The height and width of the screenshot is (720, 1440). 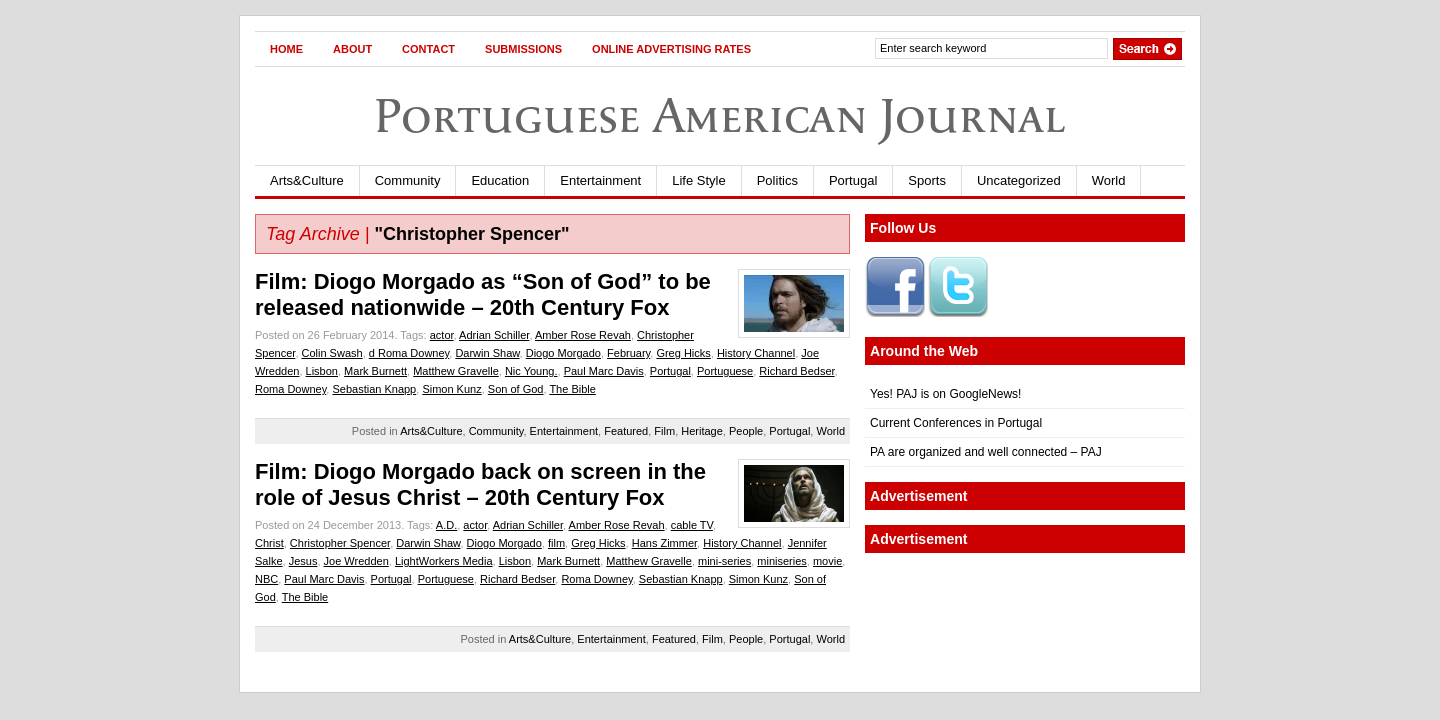 I want to click on Colin Swash, so click(x=332, y=353).